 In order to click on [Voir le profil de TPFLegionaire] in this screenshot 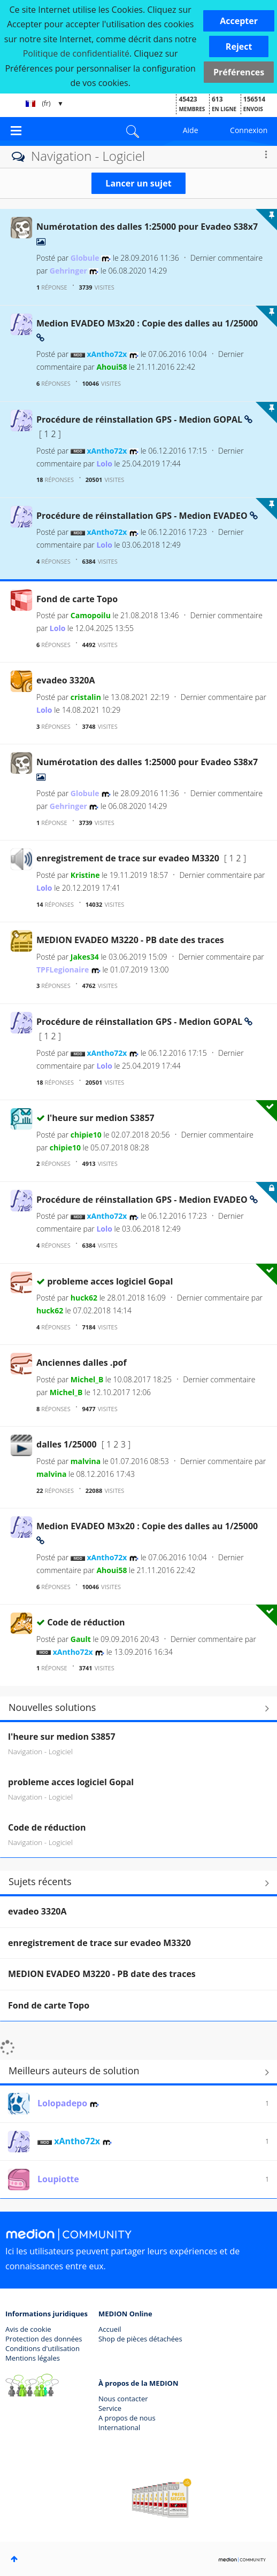, I will do `click(62, 969)`.